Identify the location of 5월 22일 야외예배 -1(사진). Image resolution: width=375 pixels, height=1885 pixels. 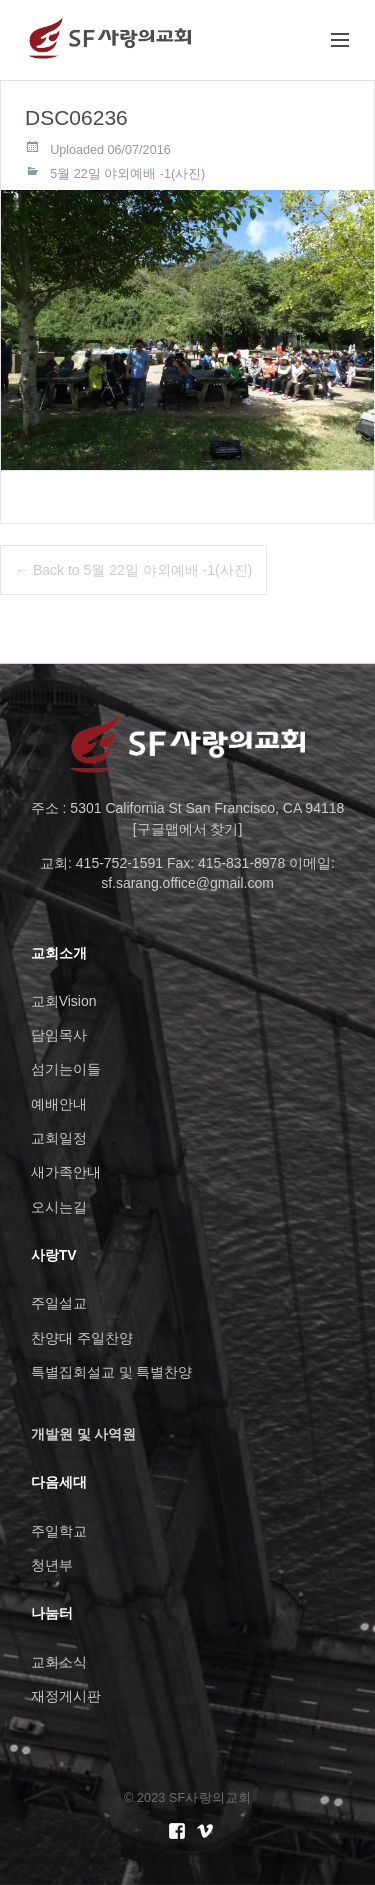
(127, 174).